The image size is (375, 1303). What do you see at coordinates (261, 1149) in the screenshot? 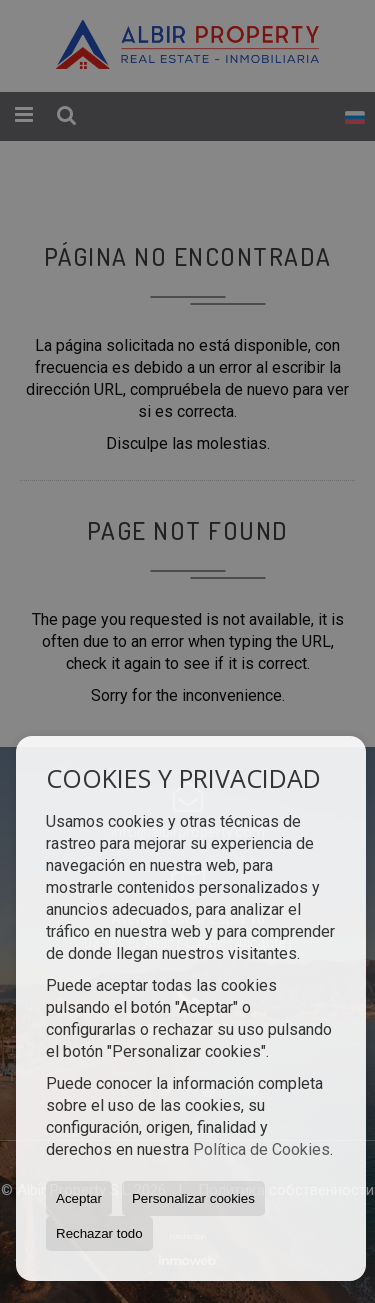
I see `Política de Cookies` at bounding box center [261, 1149].